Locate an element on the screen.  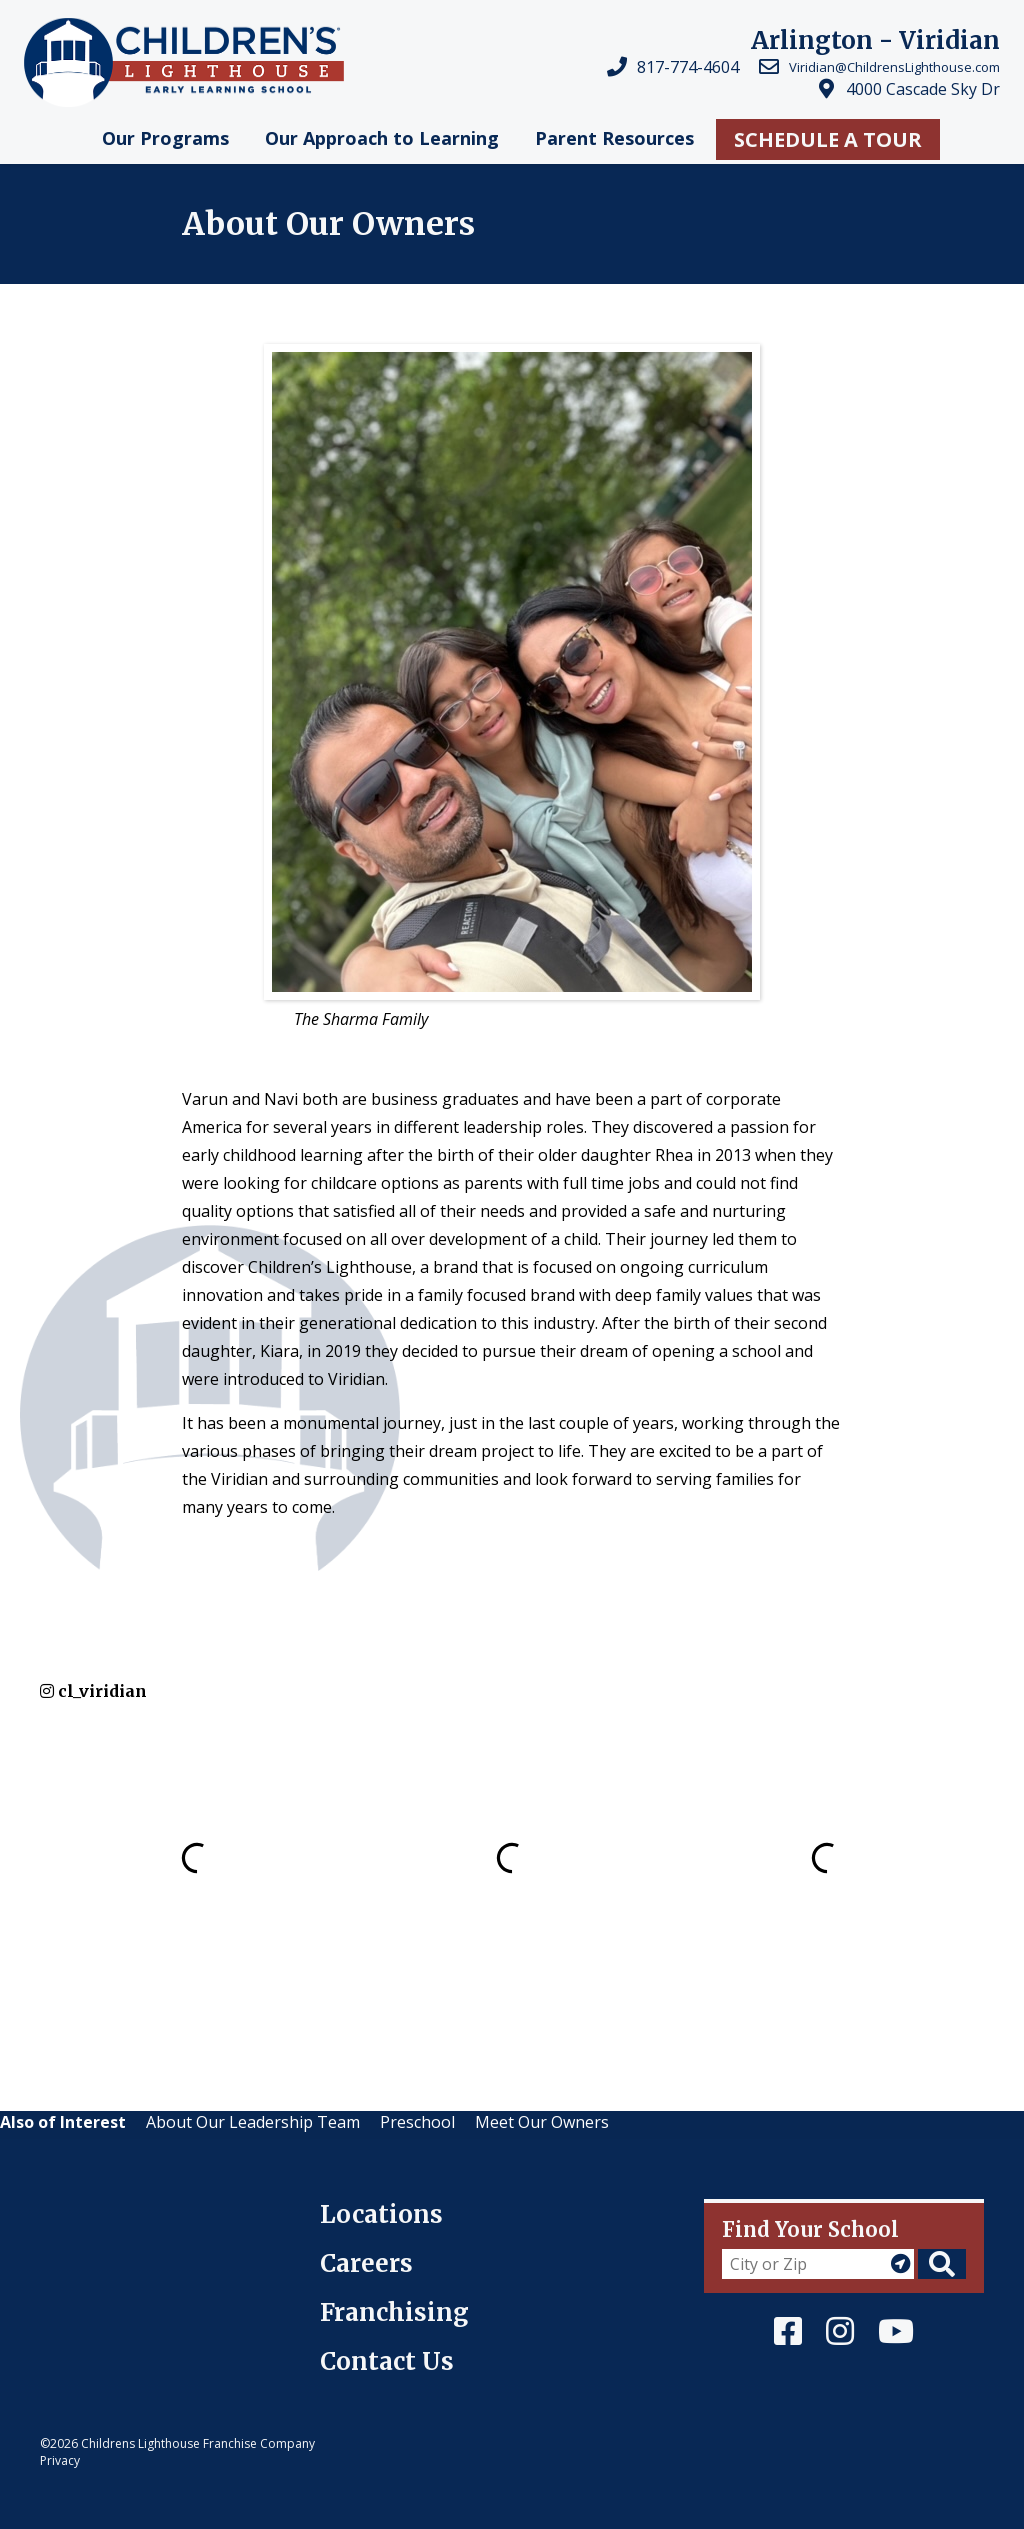
Viridian@ChildrensLighthouse.com is located at coordinates (894, 67).